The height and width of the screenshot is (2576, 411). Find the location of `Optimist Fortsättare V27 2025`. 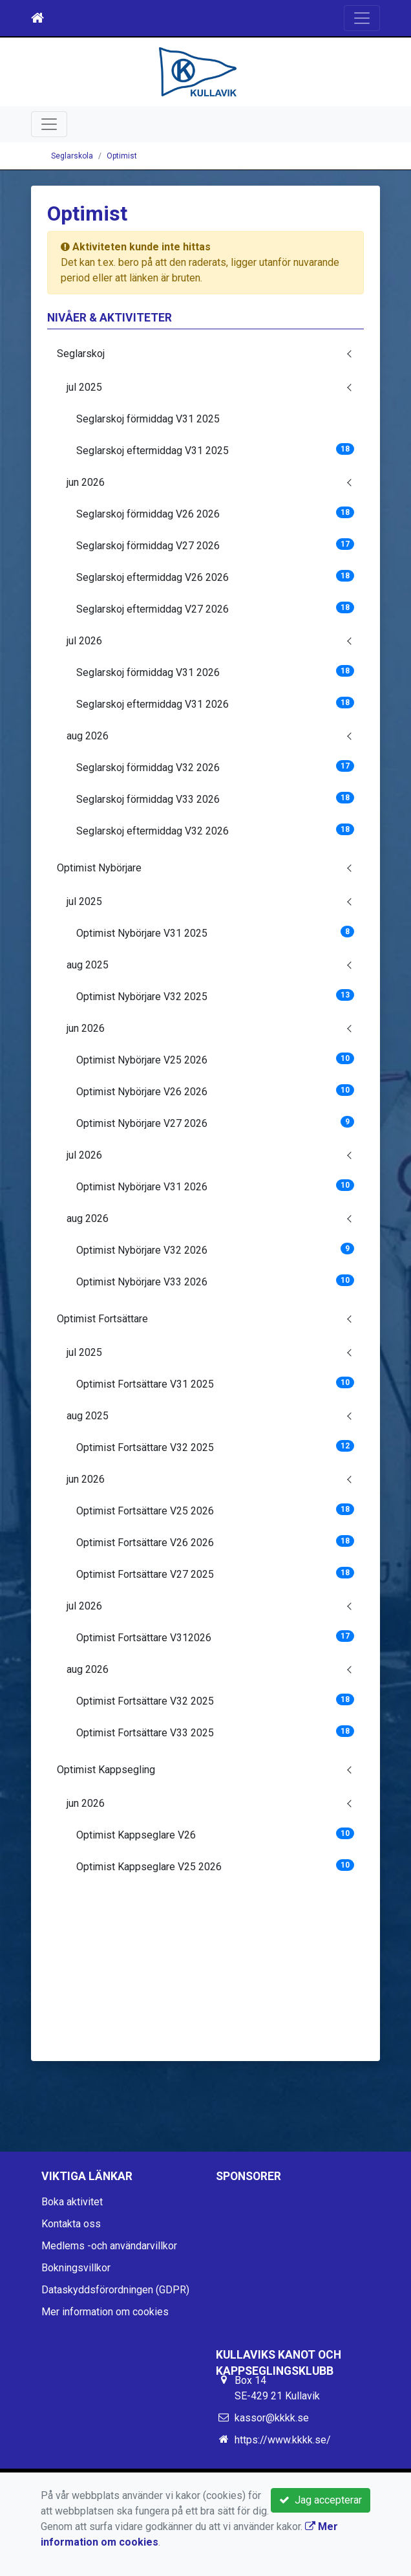

Optimist Fortsättare V27 2025 is located at coordinates (215, 1573).